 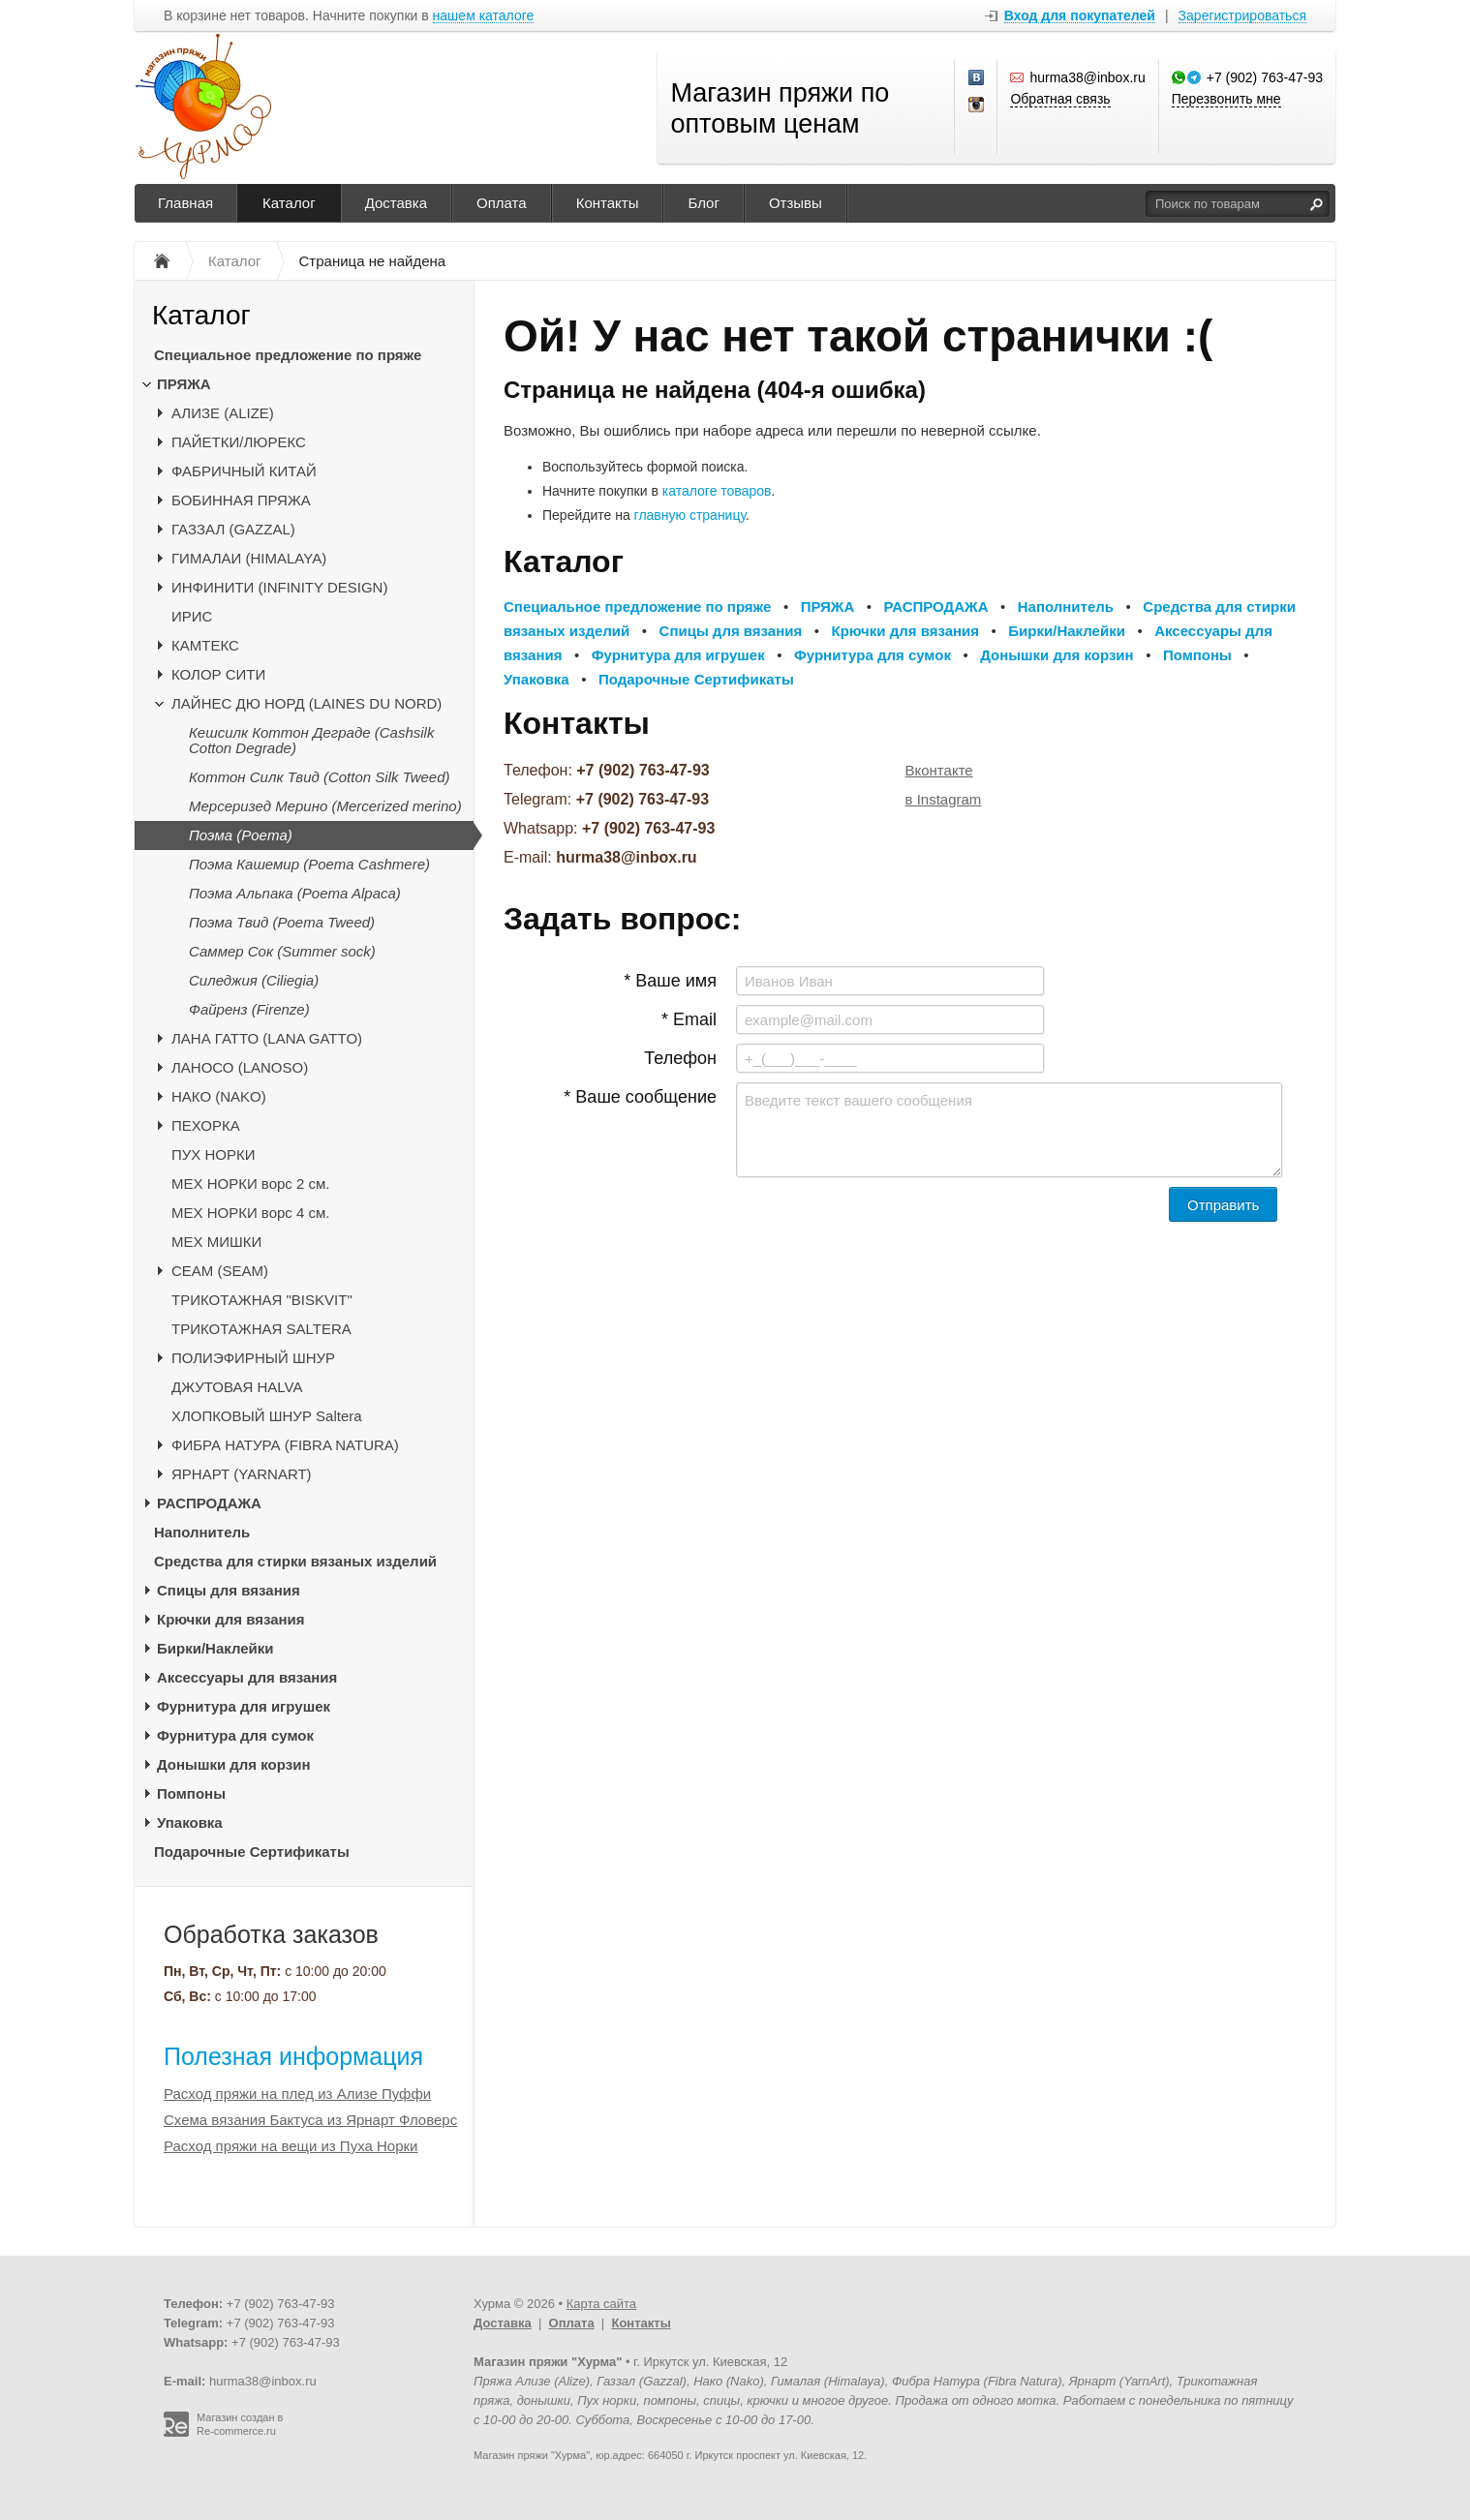 I want to click on ЛАНОСО (LANOSO), so click(x=239, y=1067).